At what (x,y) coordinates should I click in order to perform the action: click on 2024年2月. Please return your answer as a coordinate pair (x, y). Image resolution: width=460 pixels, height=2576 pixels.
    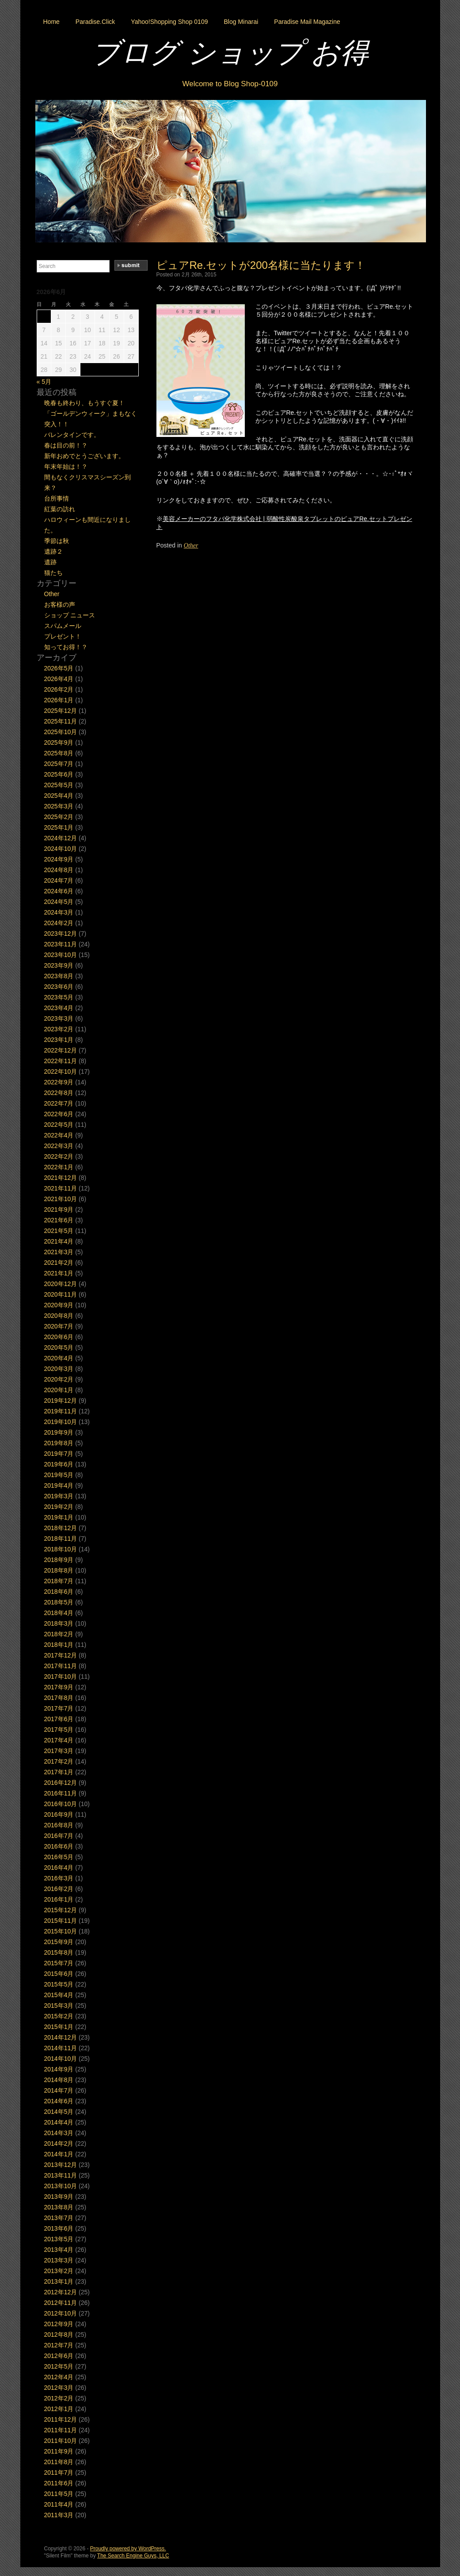
    Looking at the image, I should click on (59, 922).